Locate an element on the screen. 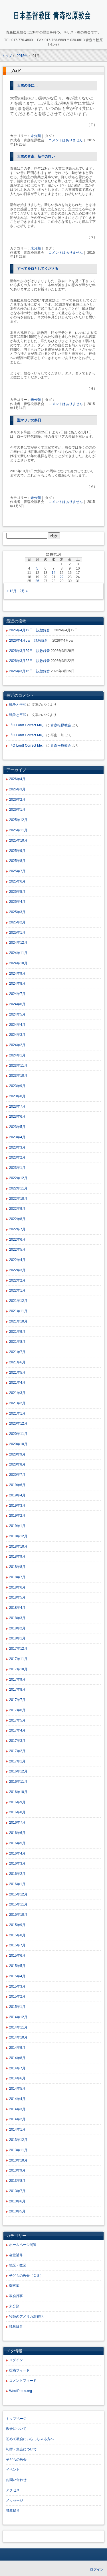  子どもの教会 is located at coordinates (16, 2460).